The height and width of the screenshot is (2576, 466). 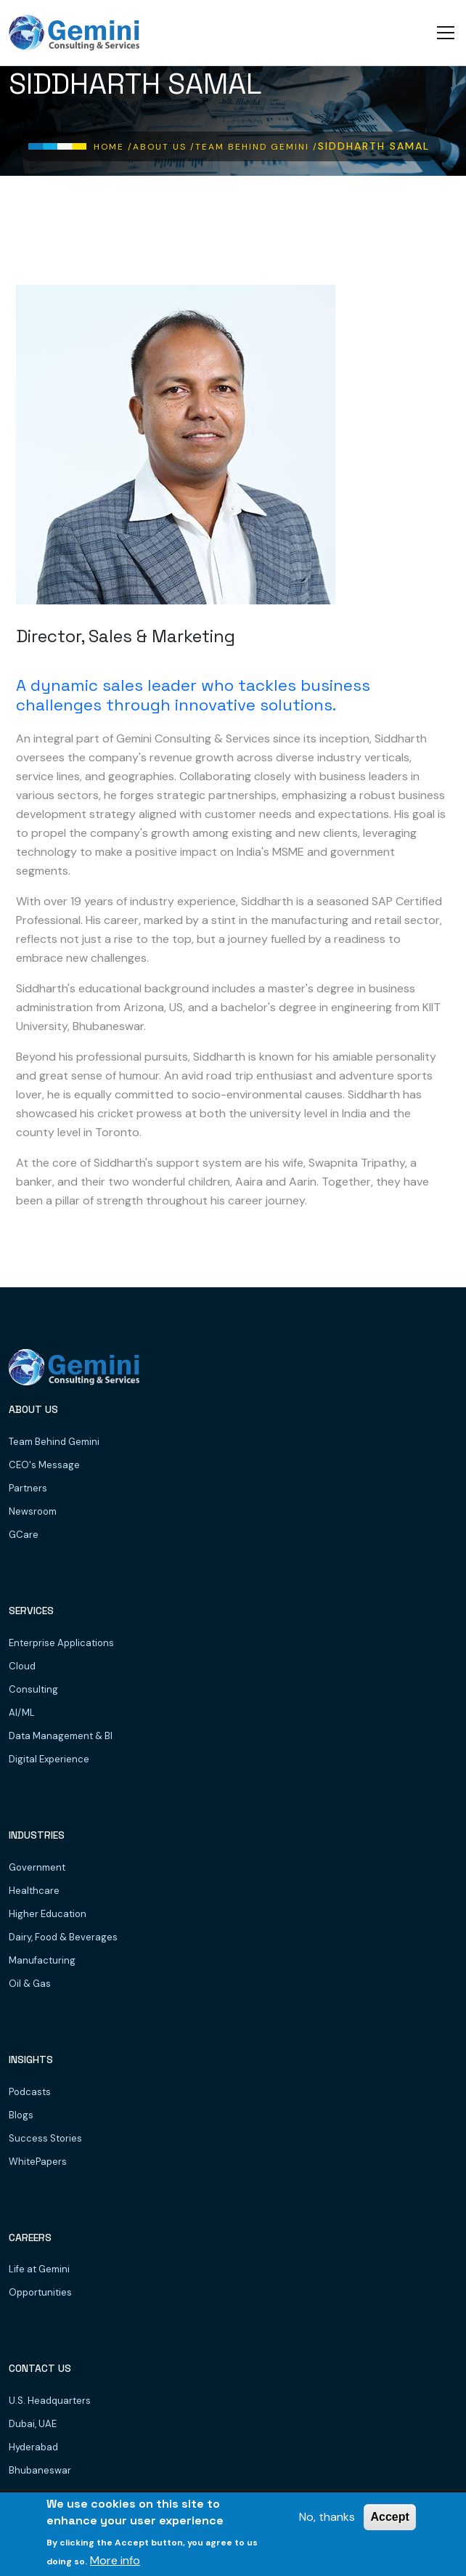 I want to click on Healthcare, so click(x=34, y=1890).